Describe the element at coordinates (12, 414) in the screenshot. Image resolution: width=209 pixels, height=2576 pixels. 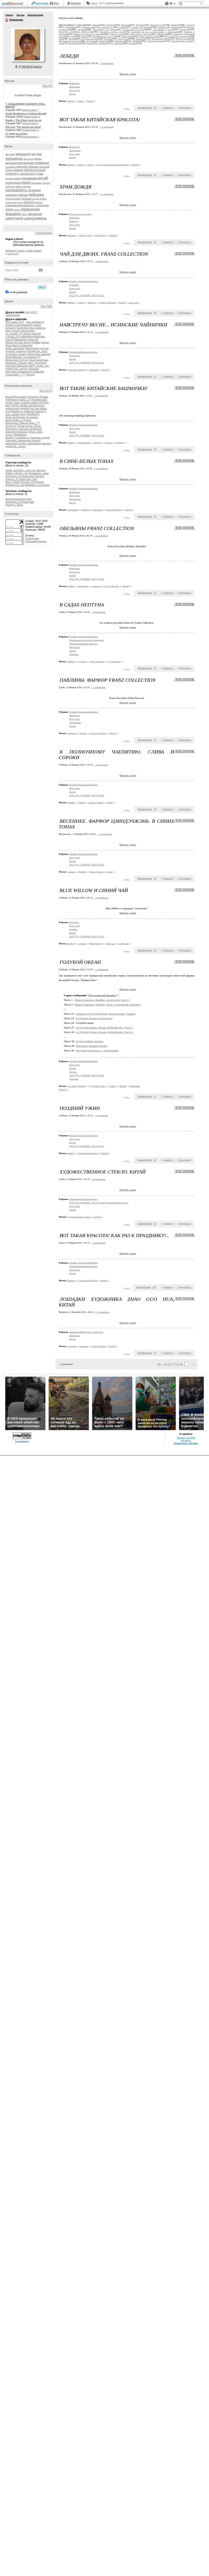
I see `nato_antidze` at that location.